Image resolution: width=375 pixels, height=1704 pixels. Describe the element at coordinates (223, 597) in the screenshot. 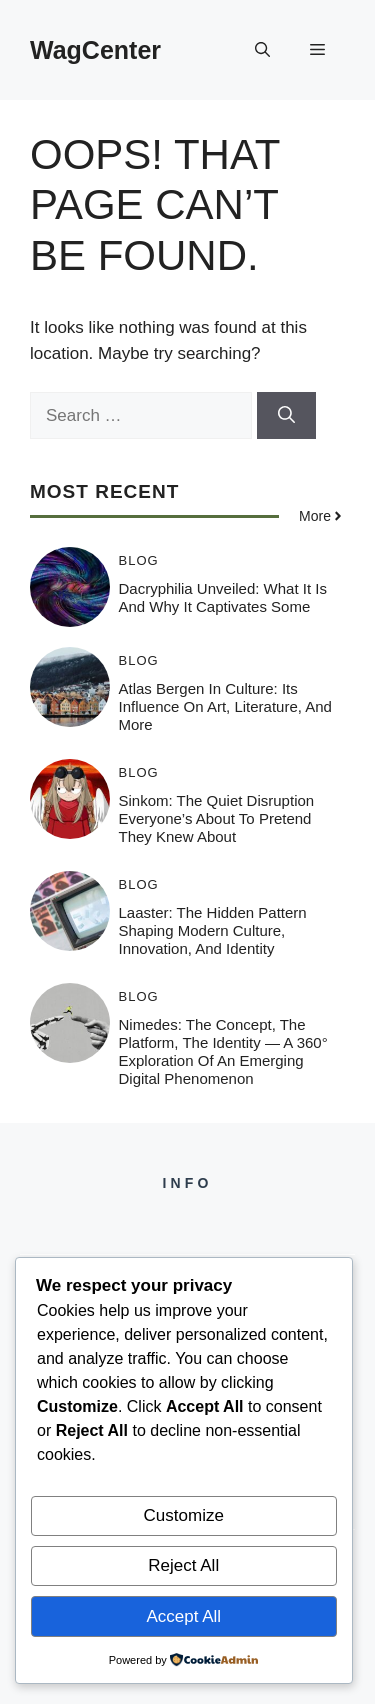

I see `Dacryphilia Unveiled: What It Is and Why It Captivates Some` at that location.